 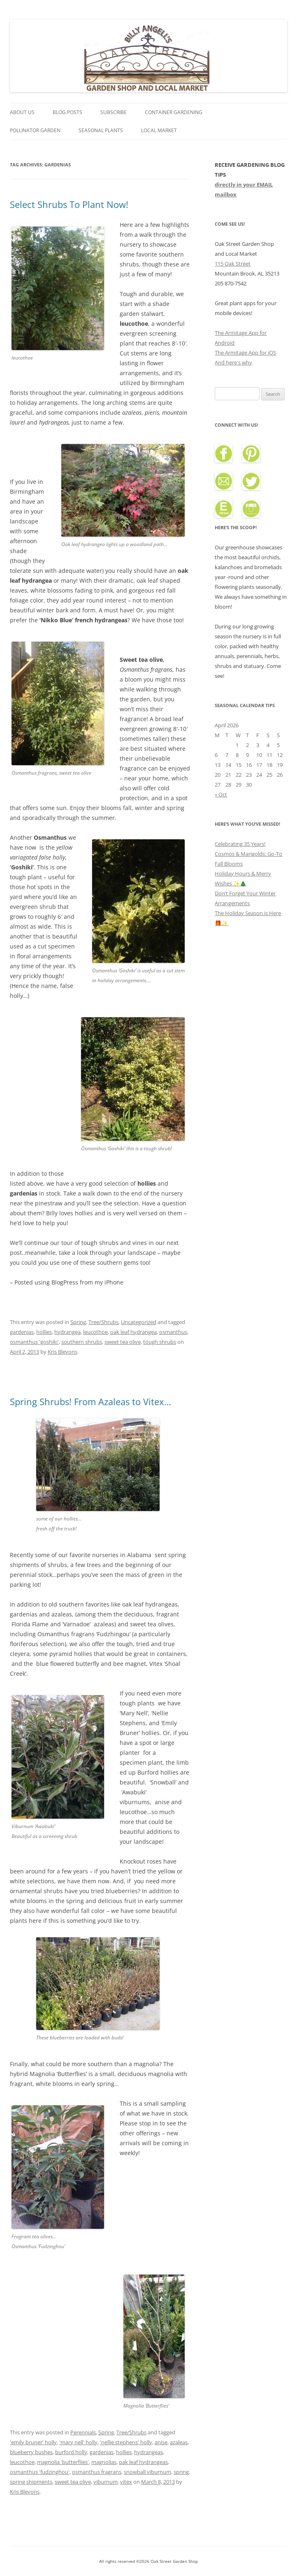 I want to click on hollies, so click(x=44, y=1332).